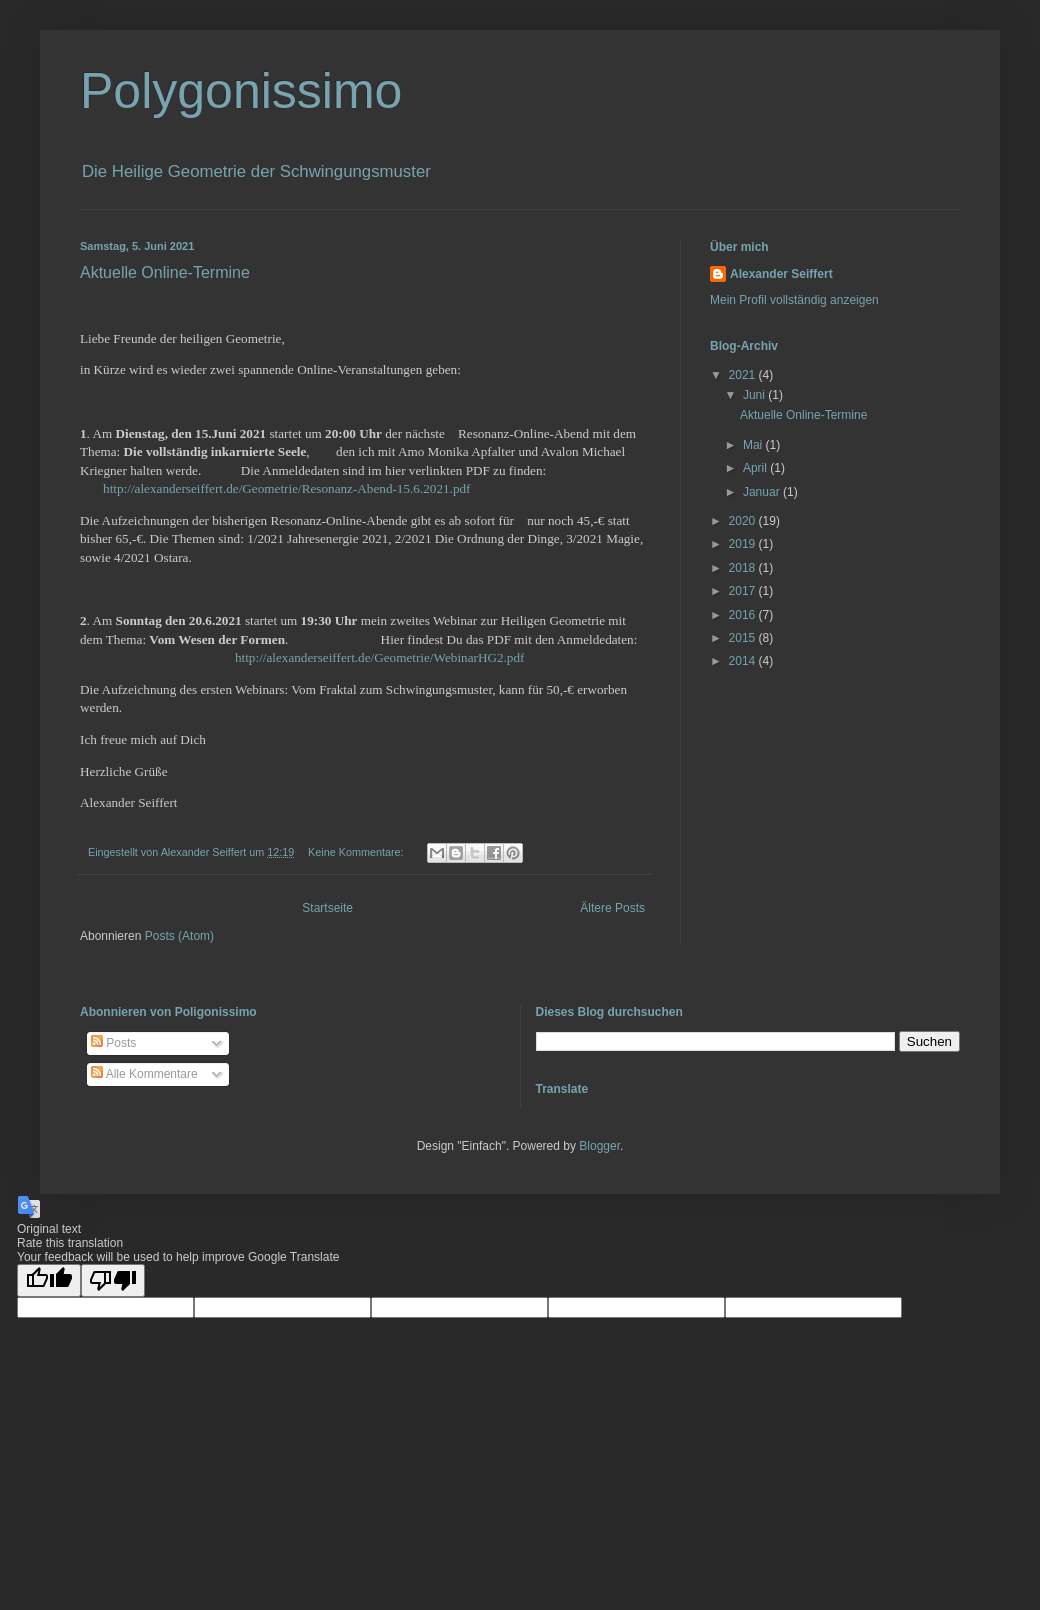  Describe the element at coordinates (744, 544) in the screenshot. I see `2019` at that location.